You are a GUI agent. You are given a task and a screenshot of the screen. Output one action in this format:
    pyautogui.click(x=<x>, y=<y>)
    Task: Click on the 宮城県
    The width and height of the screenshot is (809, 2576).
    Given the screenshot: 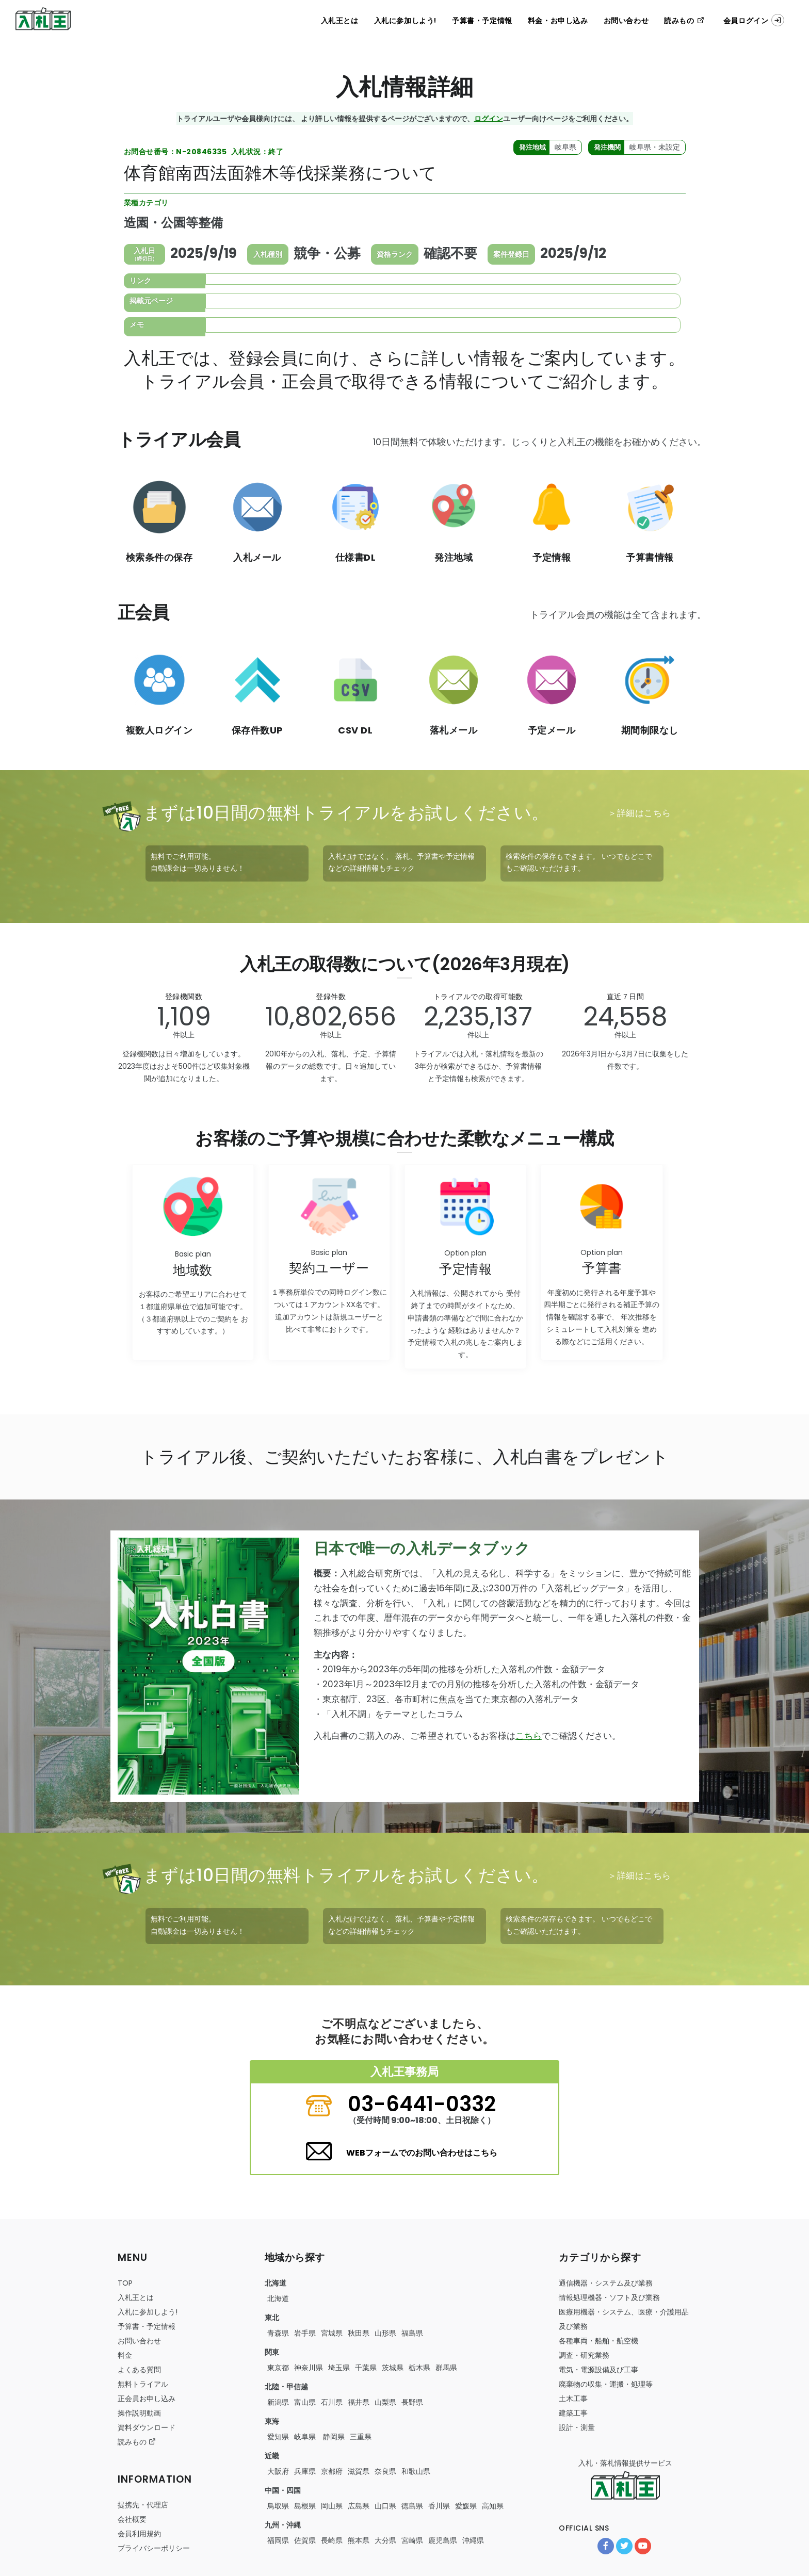 What is the action you would take?
    pyautogui.click(x=332, y=2333)
    